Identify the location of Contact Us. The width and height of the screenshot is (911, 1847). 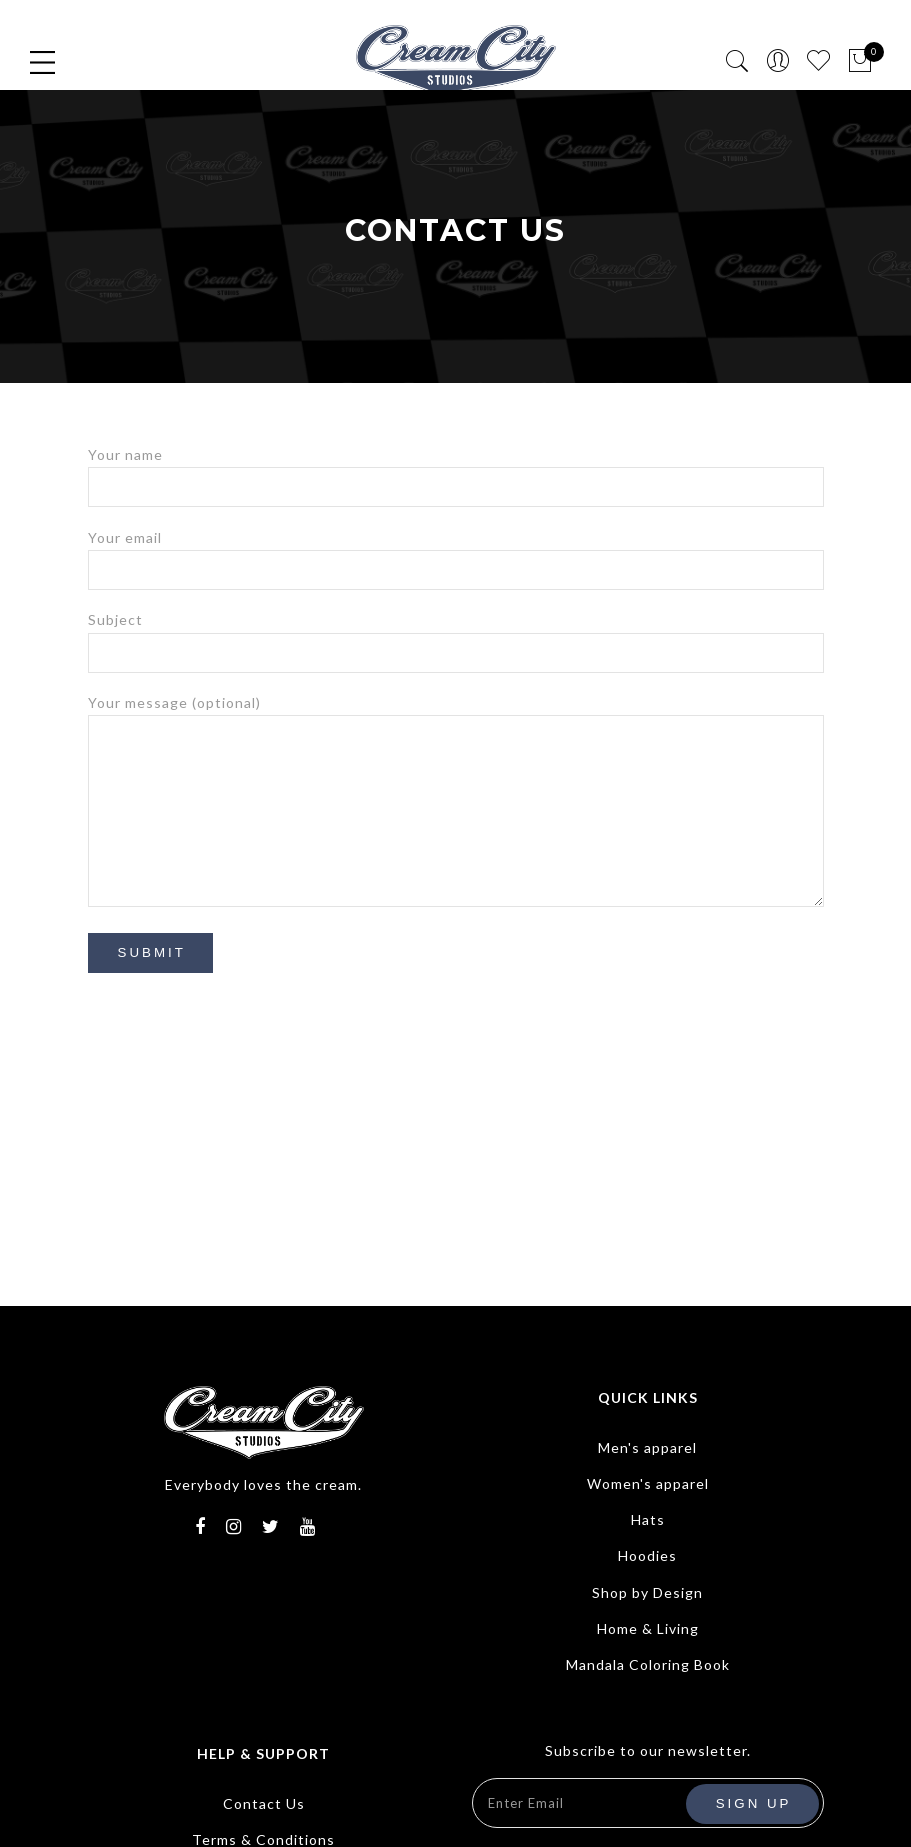
(264, 1803).